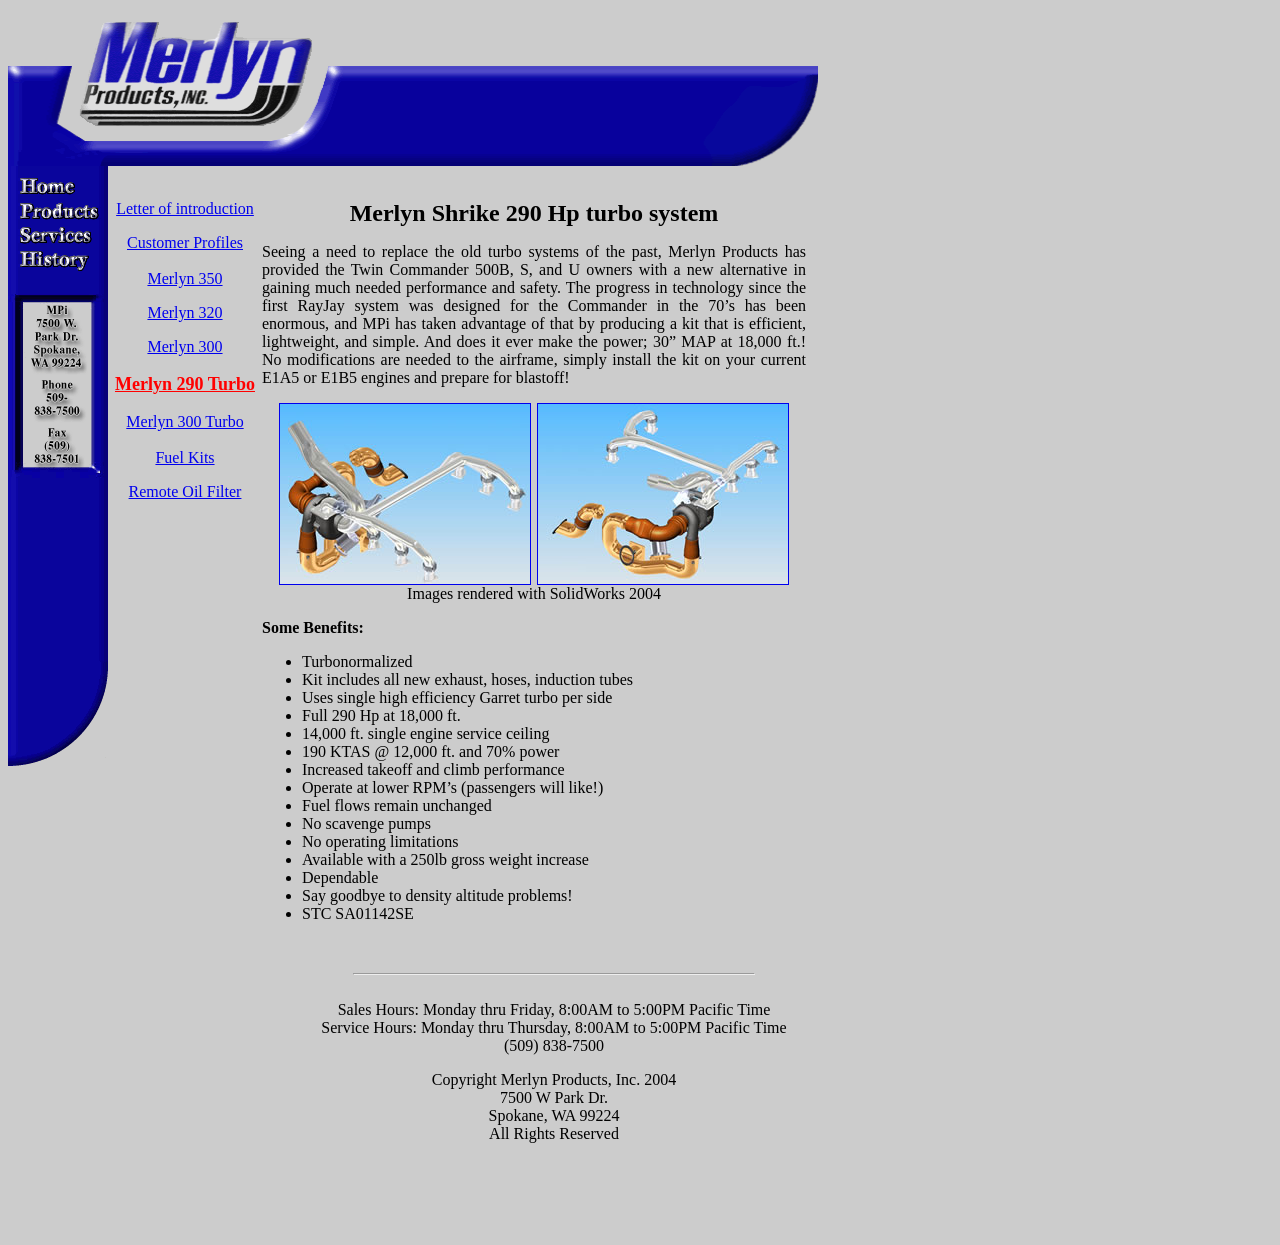 This screenshot has height=1245, width=1280. What do you see at coordinates (185, 242) in the screenshot?
I see `Customer Profiles` at bounding box center [185, 242].